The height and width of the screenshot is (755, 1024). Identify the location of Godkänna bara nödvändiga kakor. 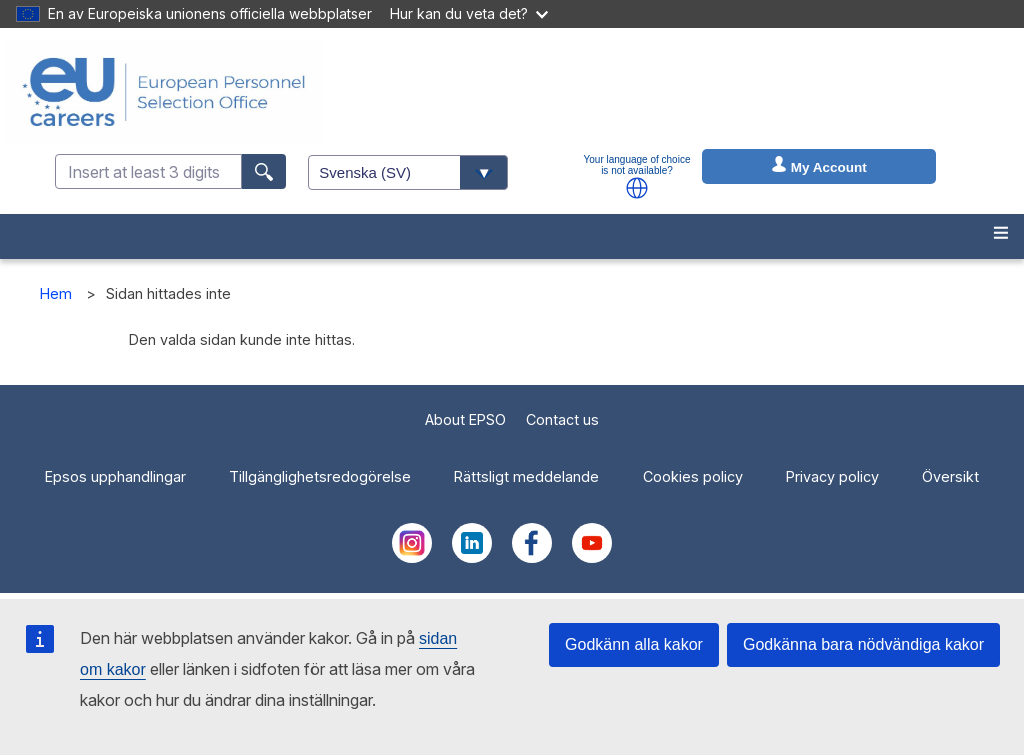
(863, 644).